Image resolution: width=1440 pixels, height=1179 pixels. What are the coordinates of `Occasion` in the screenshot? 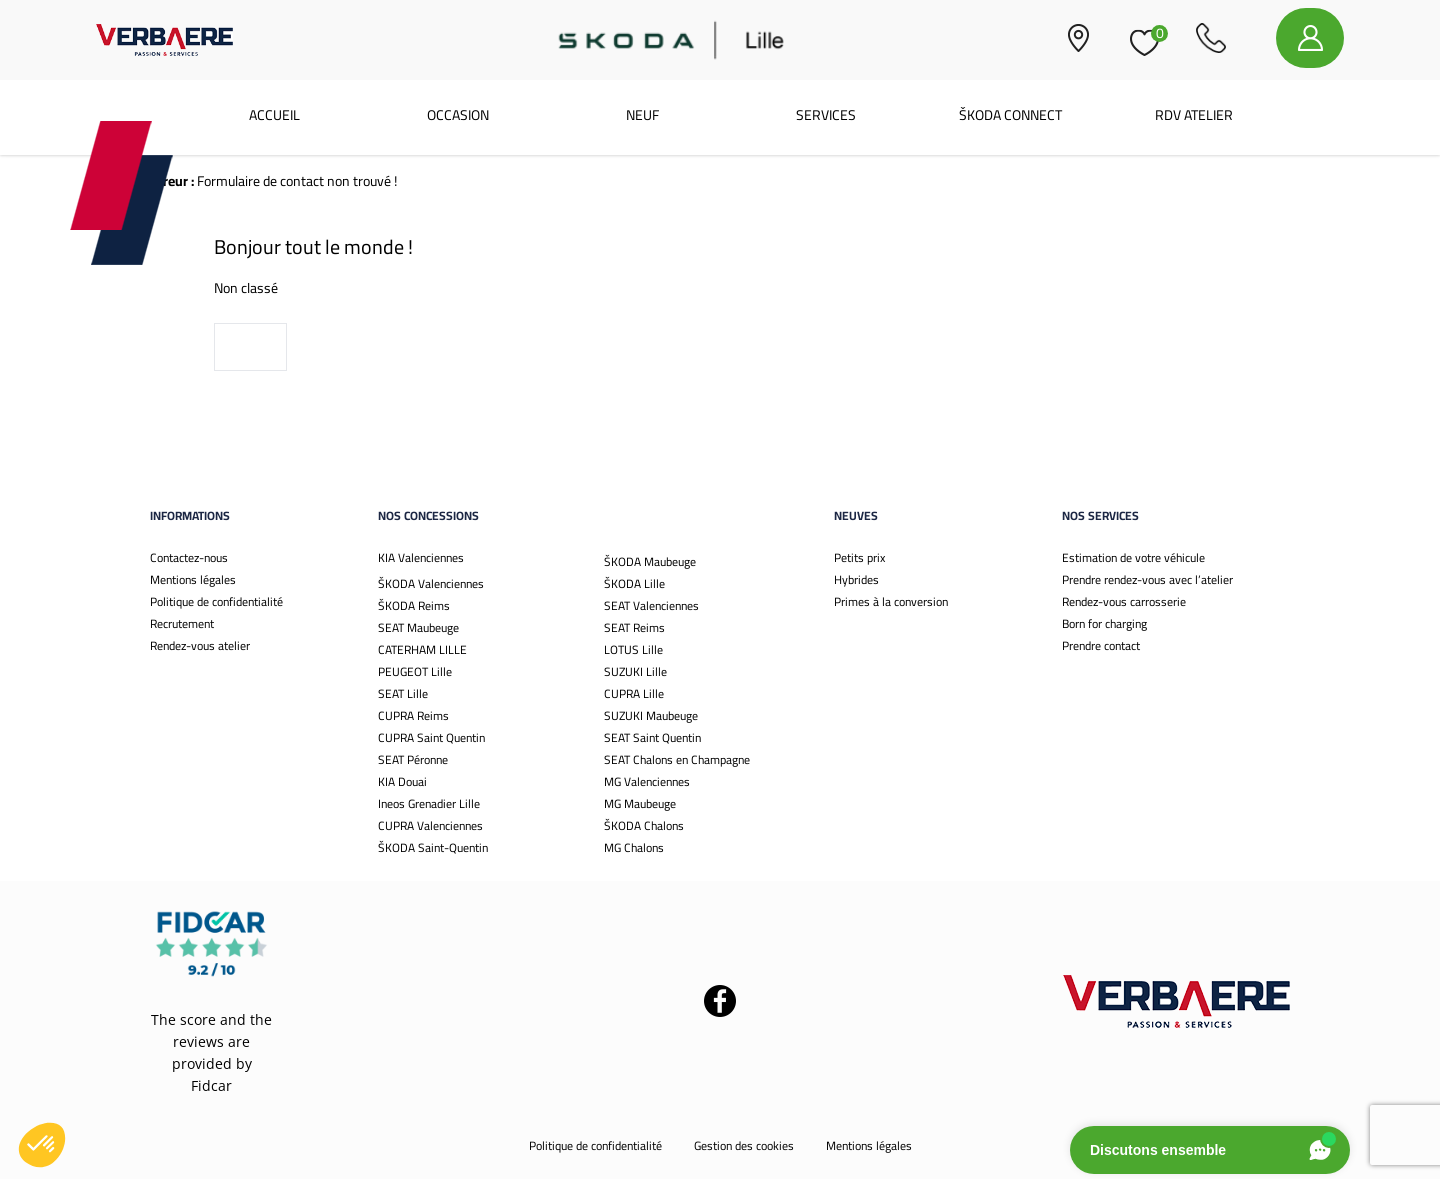 It's located at (458, 115).